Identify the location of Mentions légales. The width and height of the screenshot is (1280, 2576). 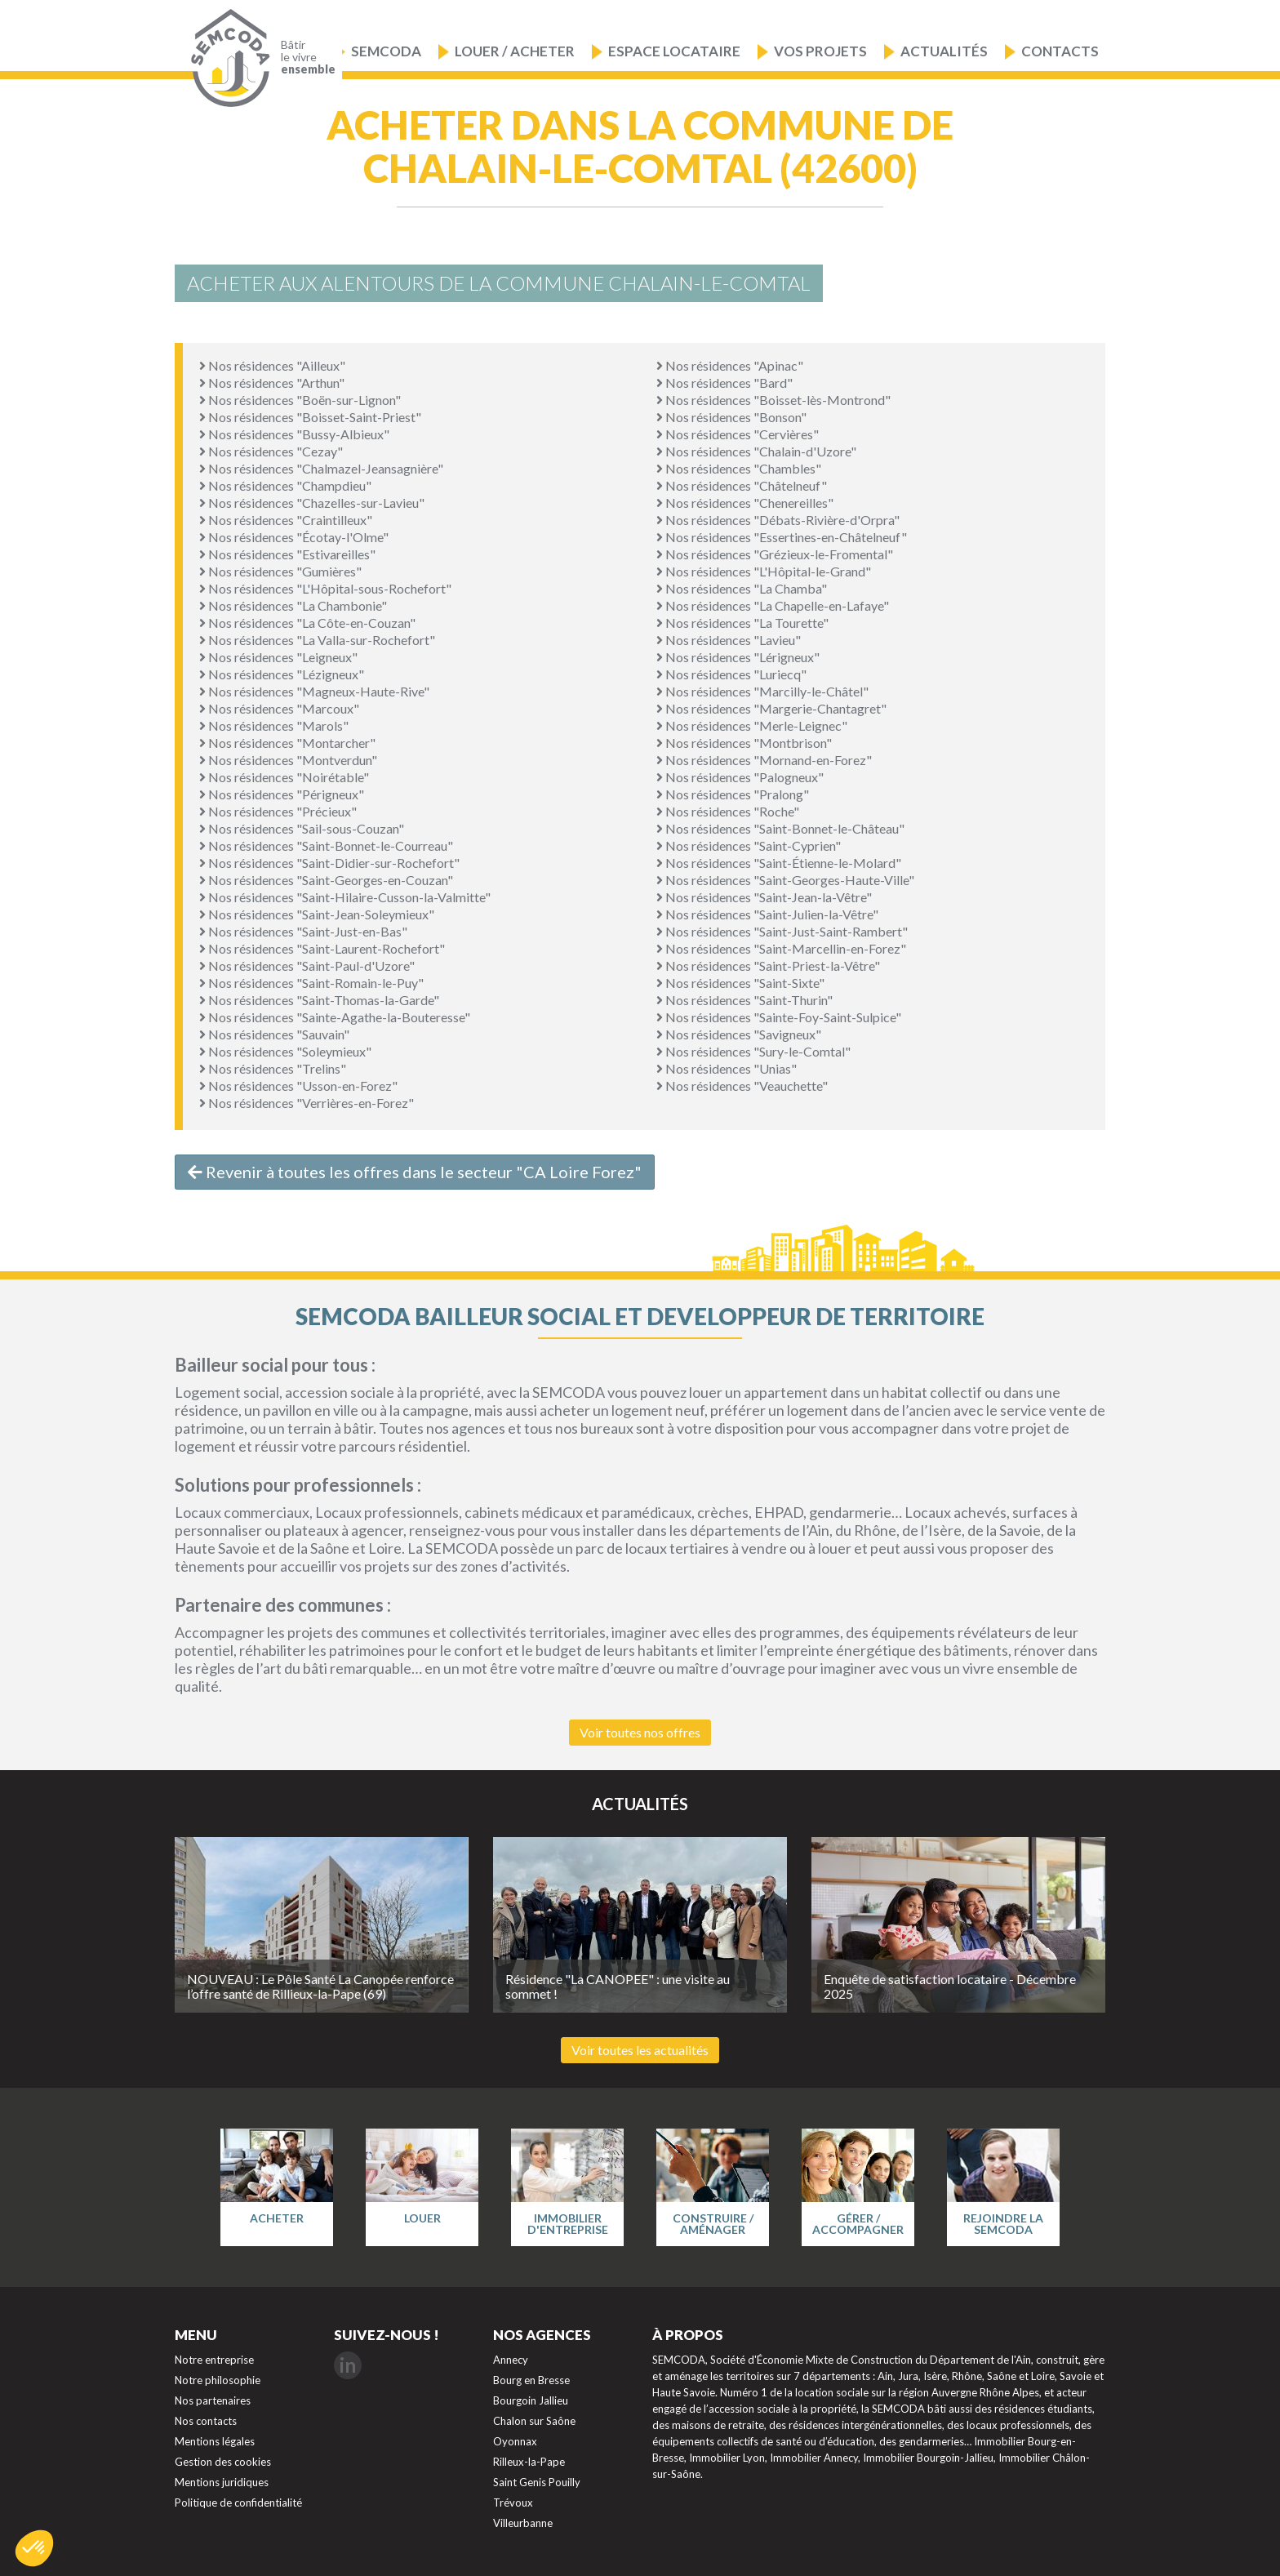
(215, 2441).